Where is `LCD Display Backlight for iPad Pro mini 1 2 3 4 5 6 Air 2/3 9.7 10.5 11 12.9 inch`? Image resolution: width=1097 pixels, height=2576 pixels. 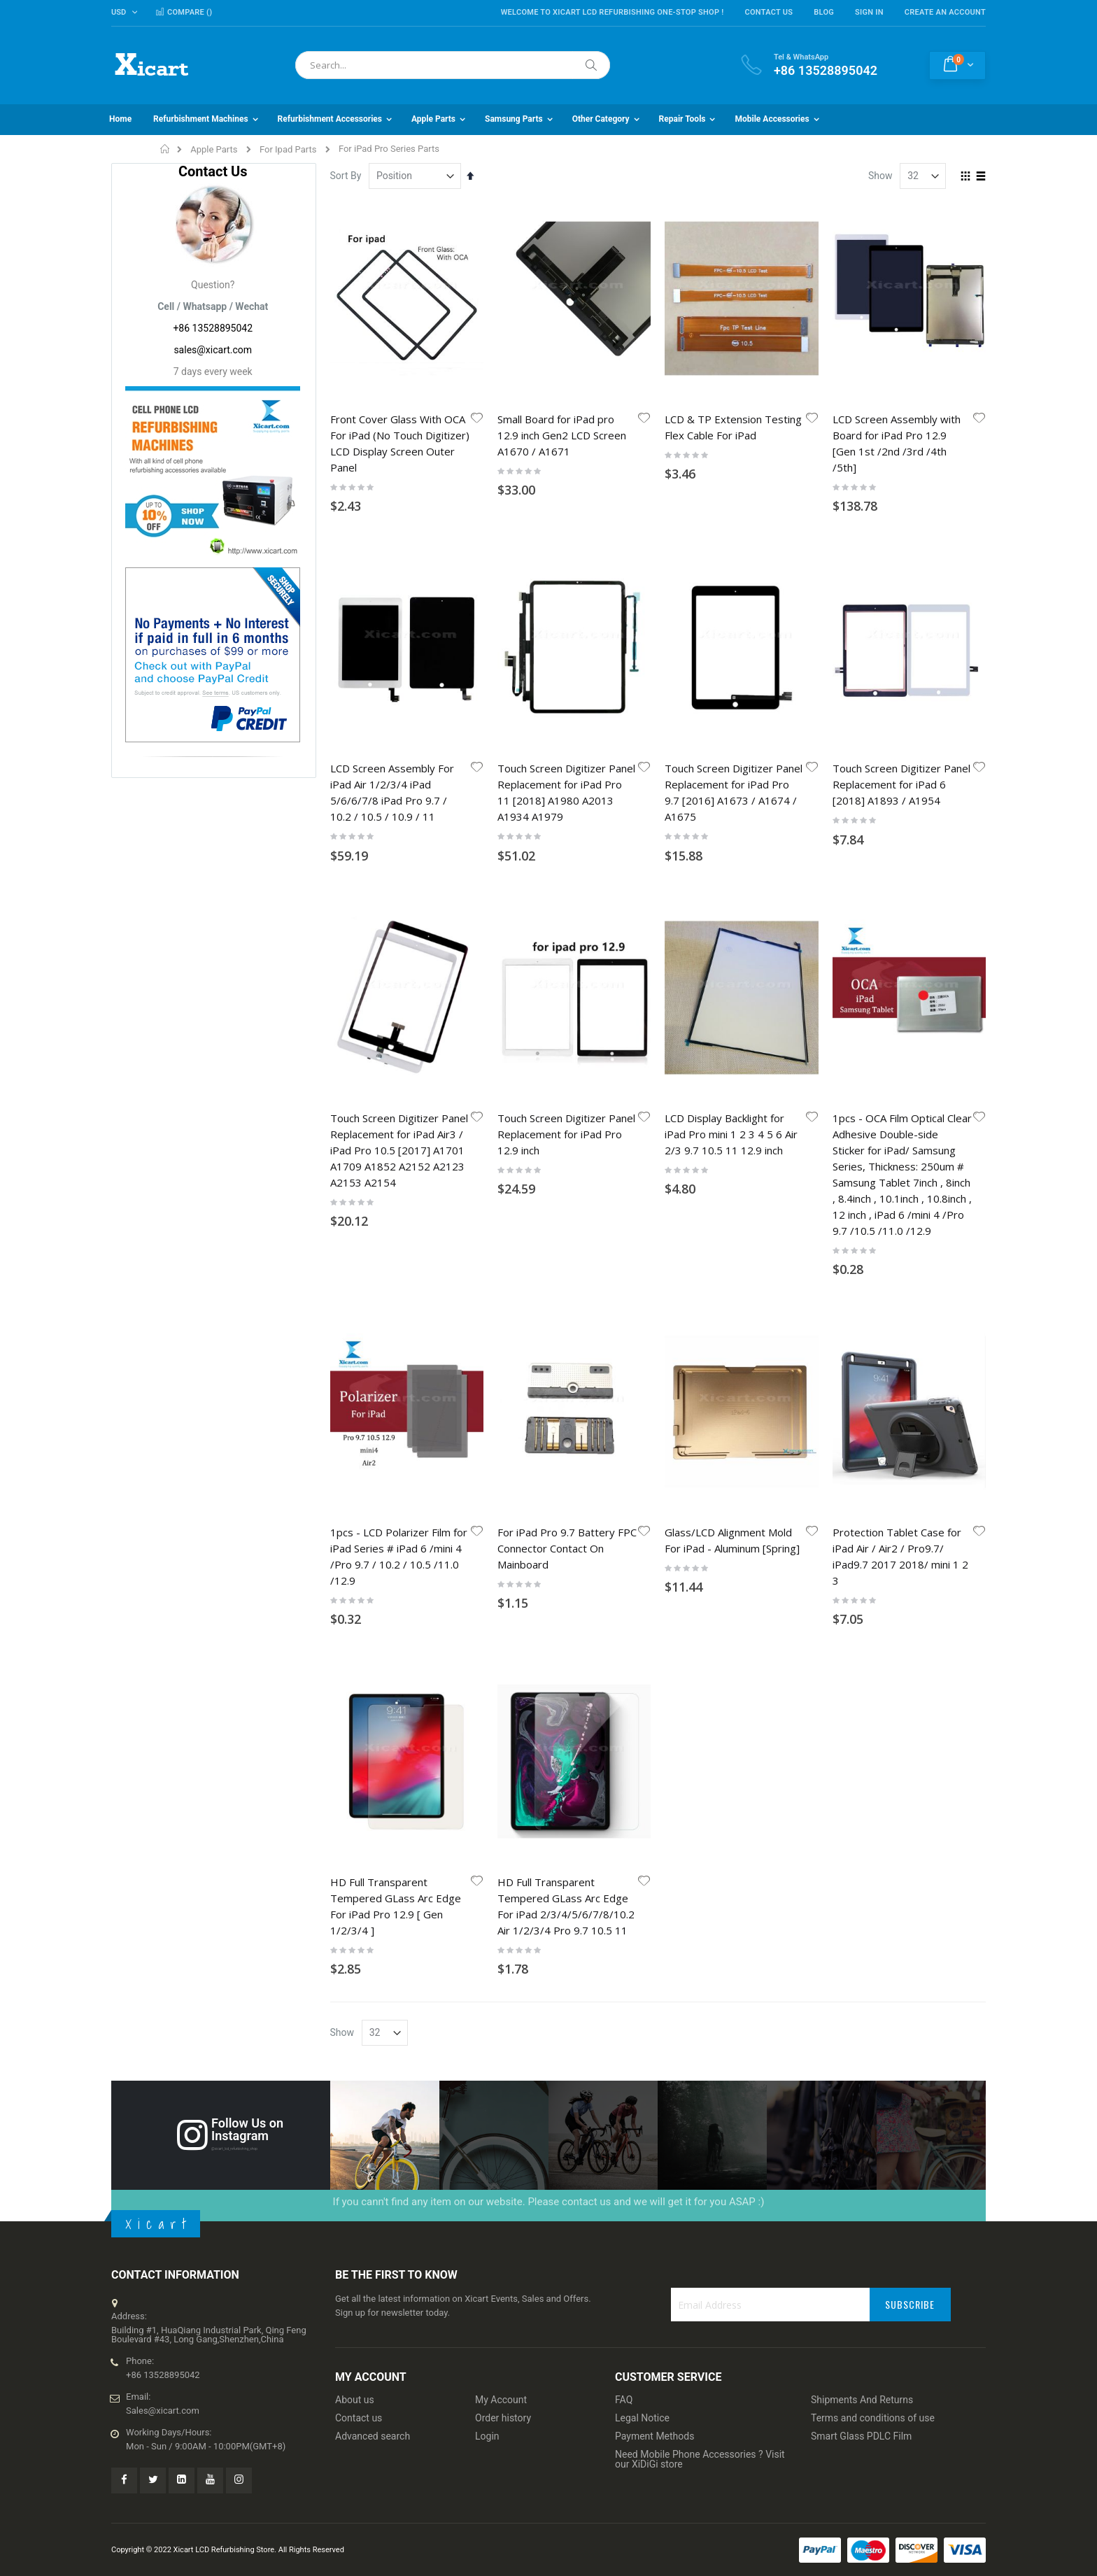
LCD Display Backlight for iPad Pro mini 1 2 3 4 5 6 Air 2/3 9.7 10.5 11 12.9 inch is located at coordinates (731, 1134).